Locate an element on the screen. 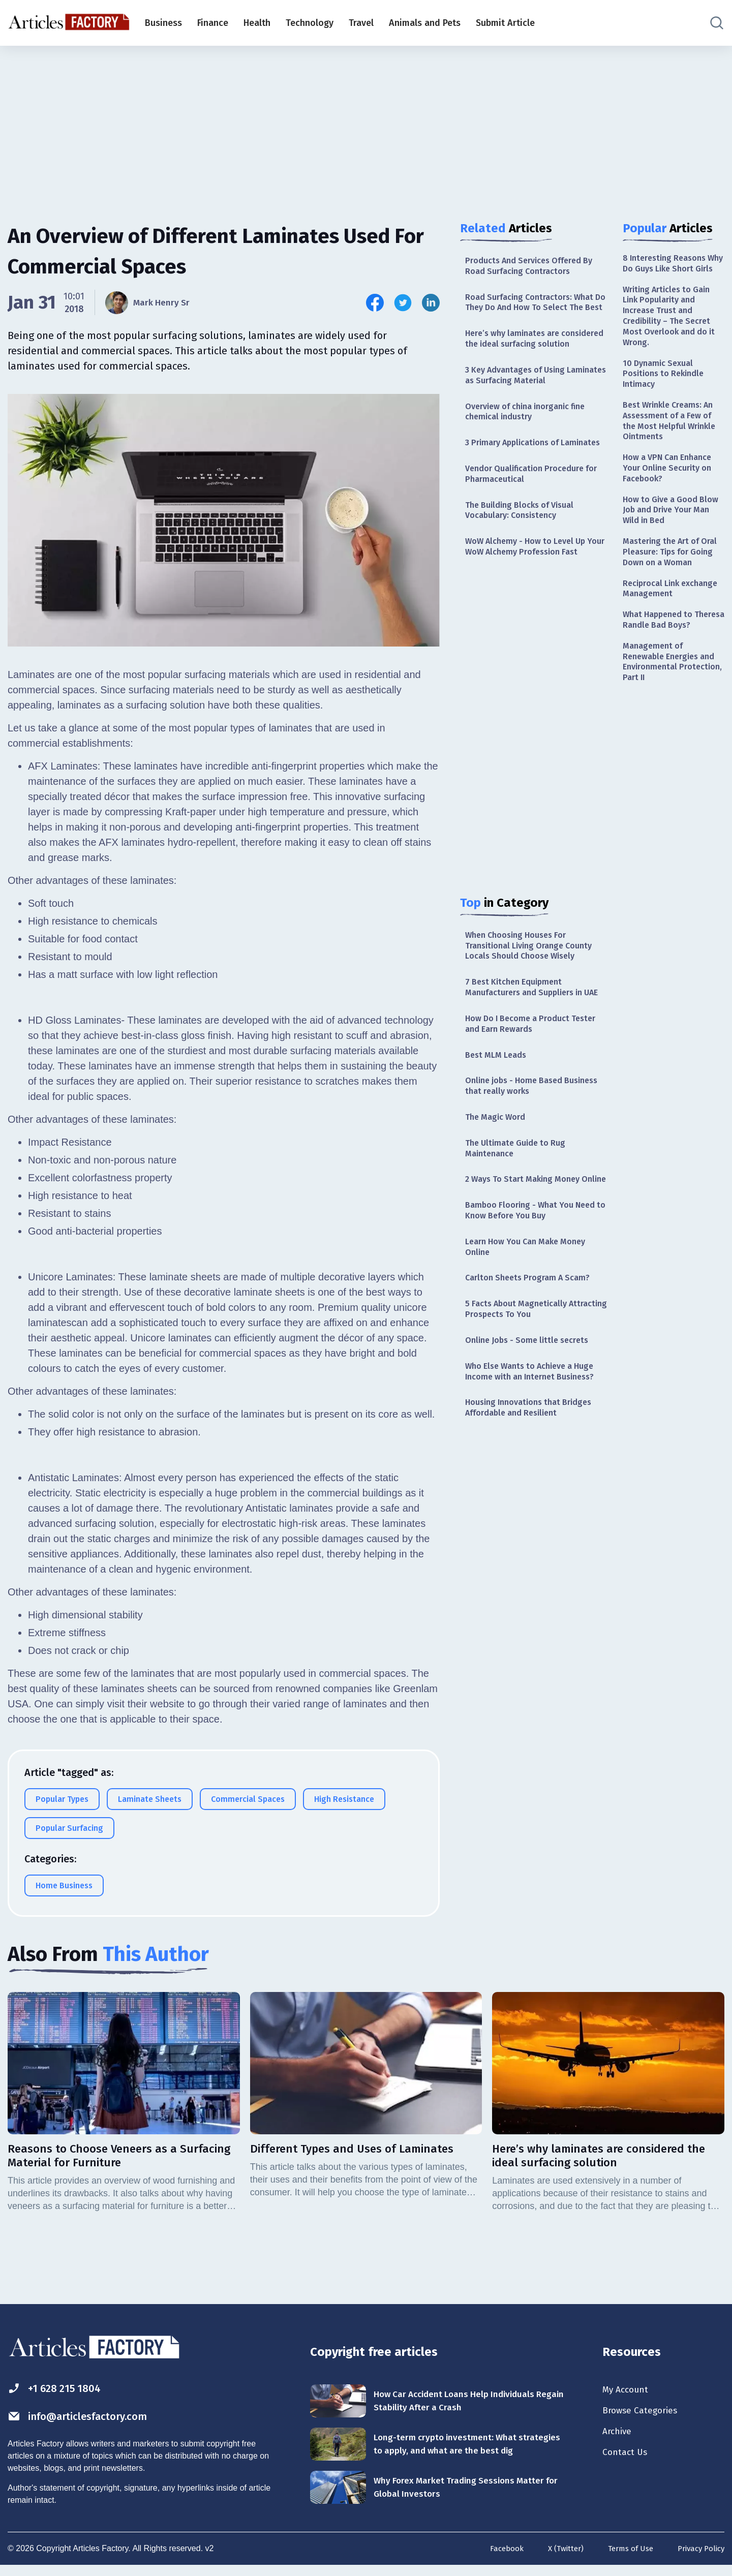 The height and width of the screenshot is (2576, 732). 8 Interesting Reasons Why Do Guys Like Short Girls is located at coordinates (672, 270).